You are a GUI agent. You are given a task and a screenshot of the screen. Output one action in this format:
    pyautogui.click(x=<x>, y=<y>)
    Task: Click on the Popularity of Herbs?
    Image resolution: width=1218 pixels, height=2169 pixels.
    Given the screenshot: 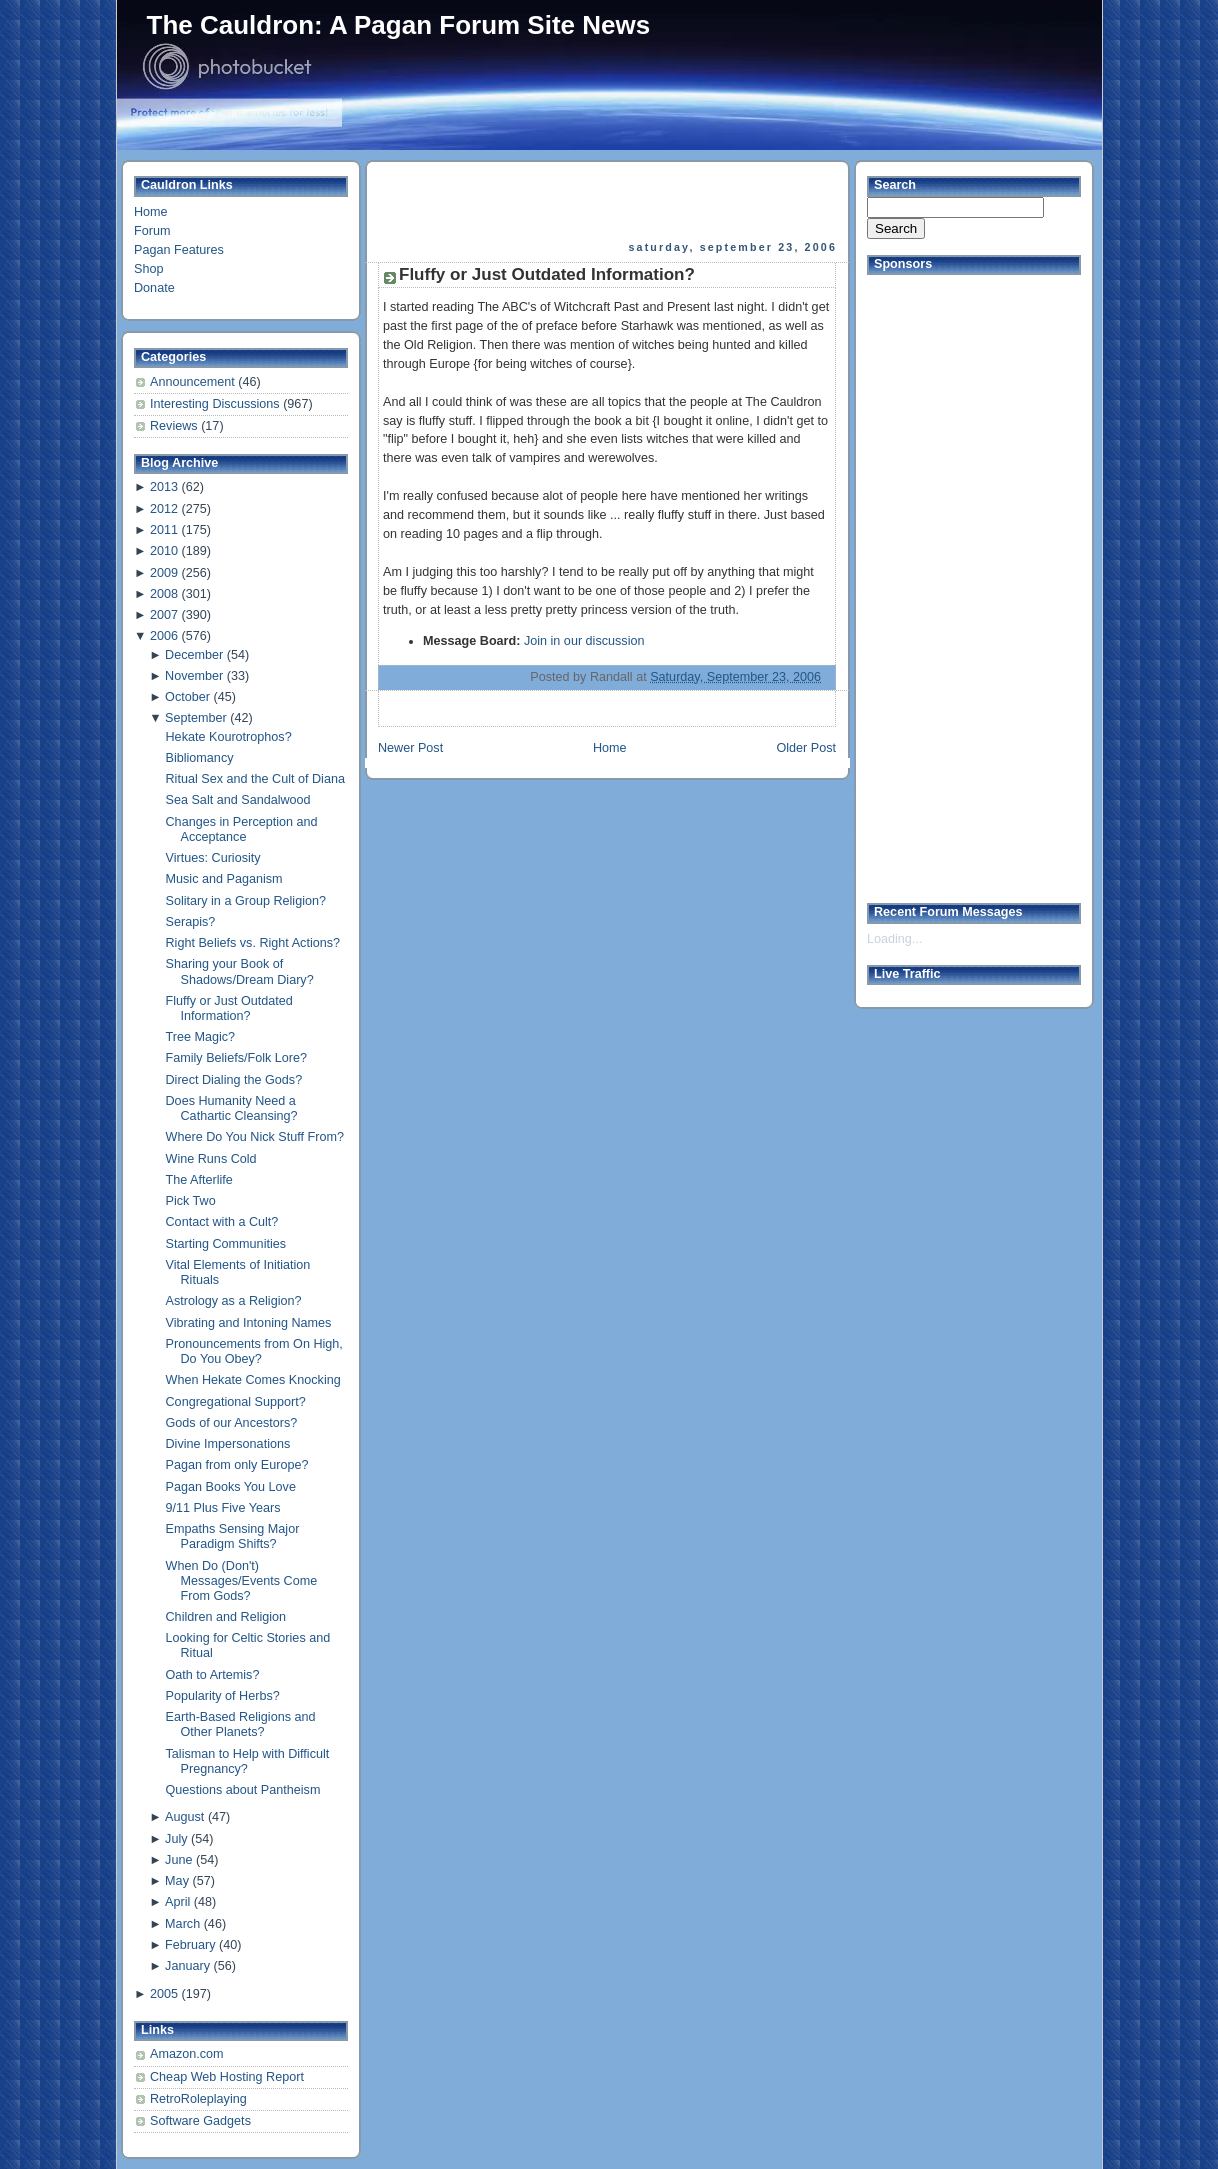 What is the action you would take?
    pyautogui.click(x=223, y=1696)
    